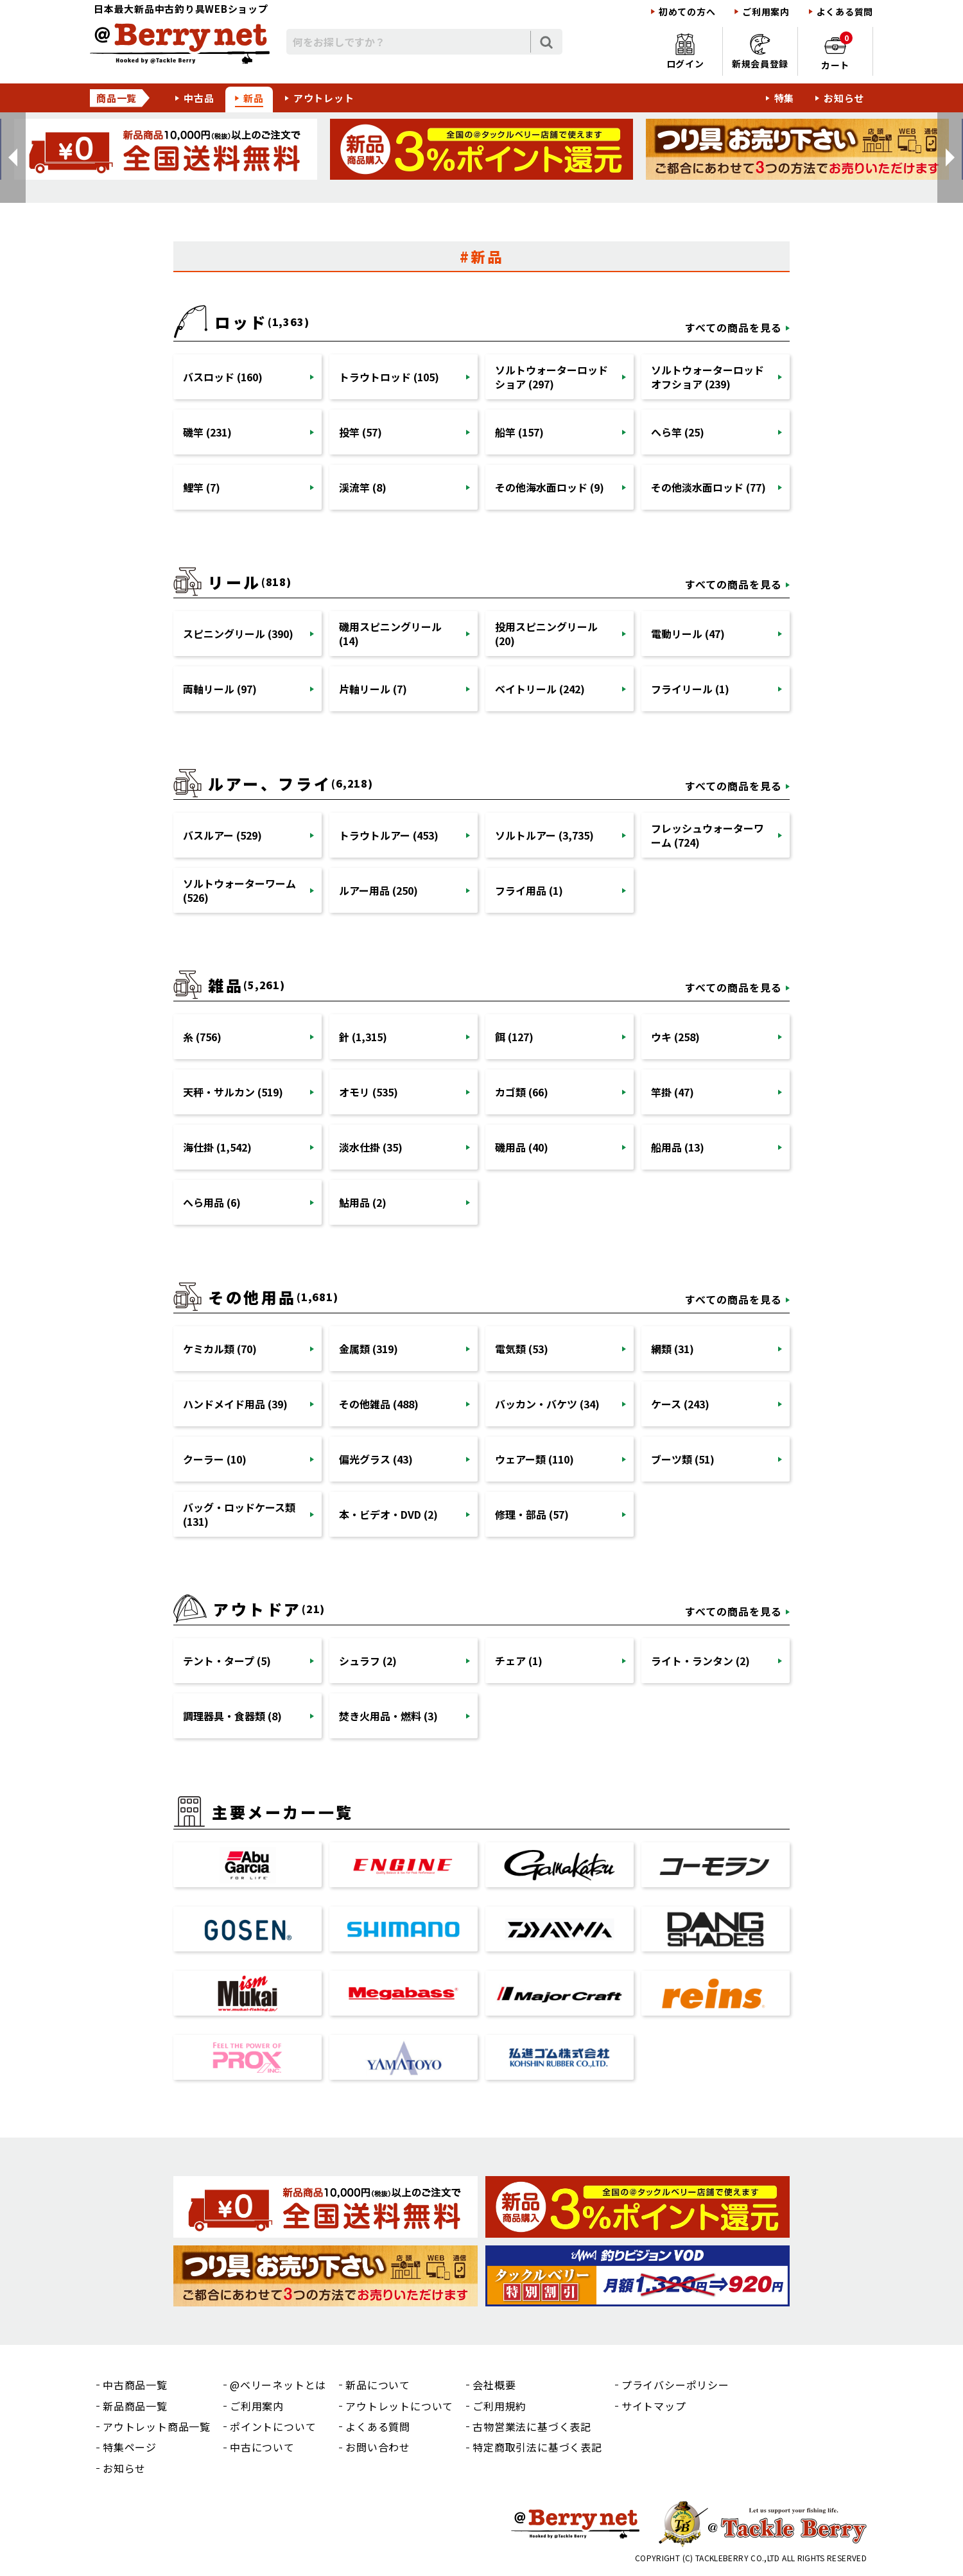 The width and height of the screenshot is (963, 2576). What do you see at coordinates (388, 1514) in the screenshot?
I see `本・ビデオ・DVD (2)` at bounding box center [388, 1514].